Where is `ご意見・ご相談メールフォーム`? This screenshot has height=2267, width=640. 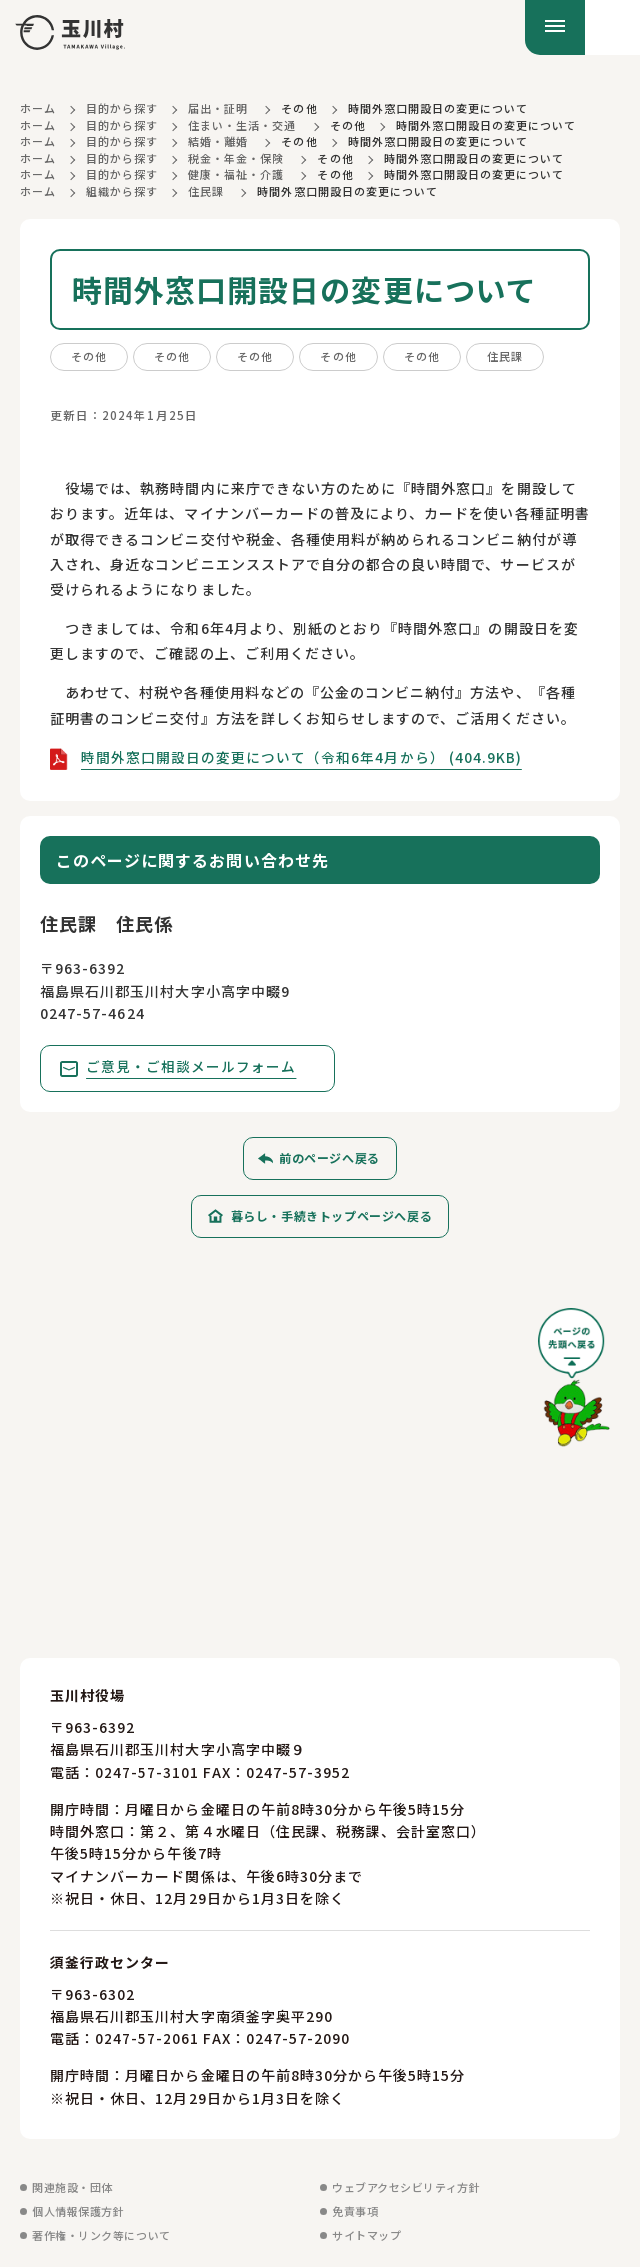 ご意見・ご相談メールフォーム is located at coordinates (192, 1067).